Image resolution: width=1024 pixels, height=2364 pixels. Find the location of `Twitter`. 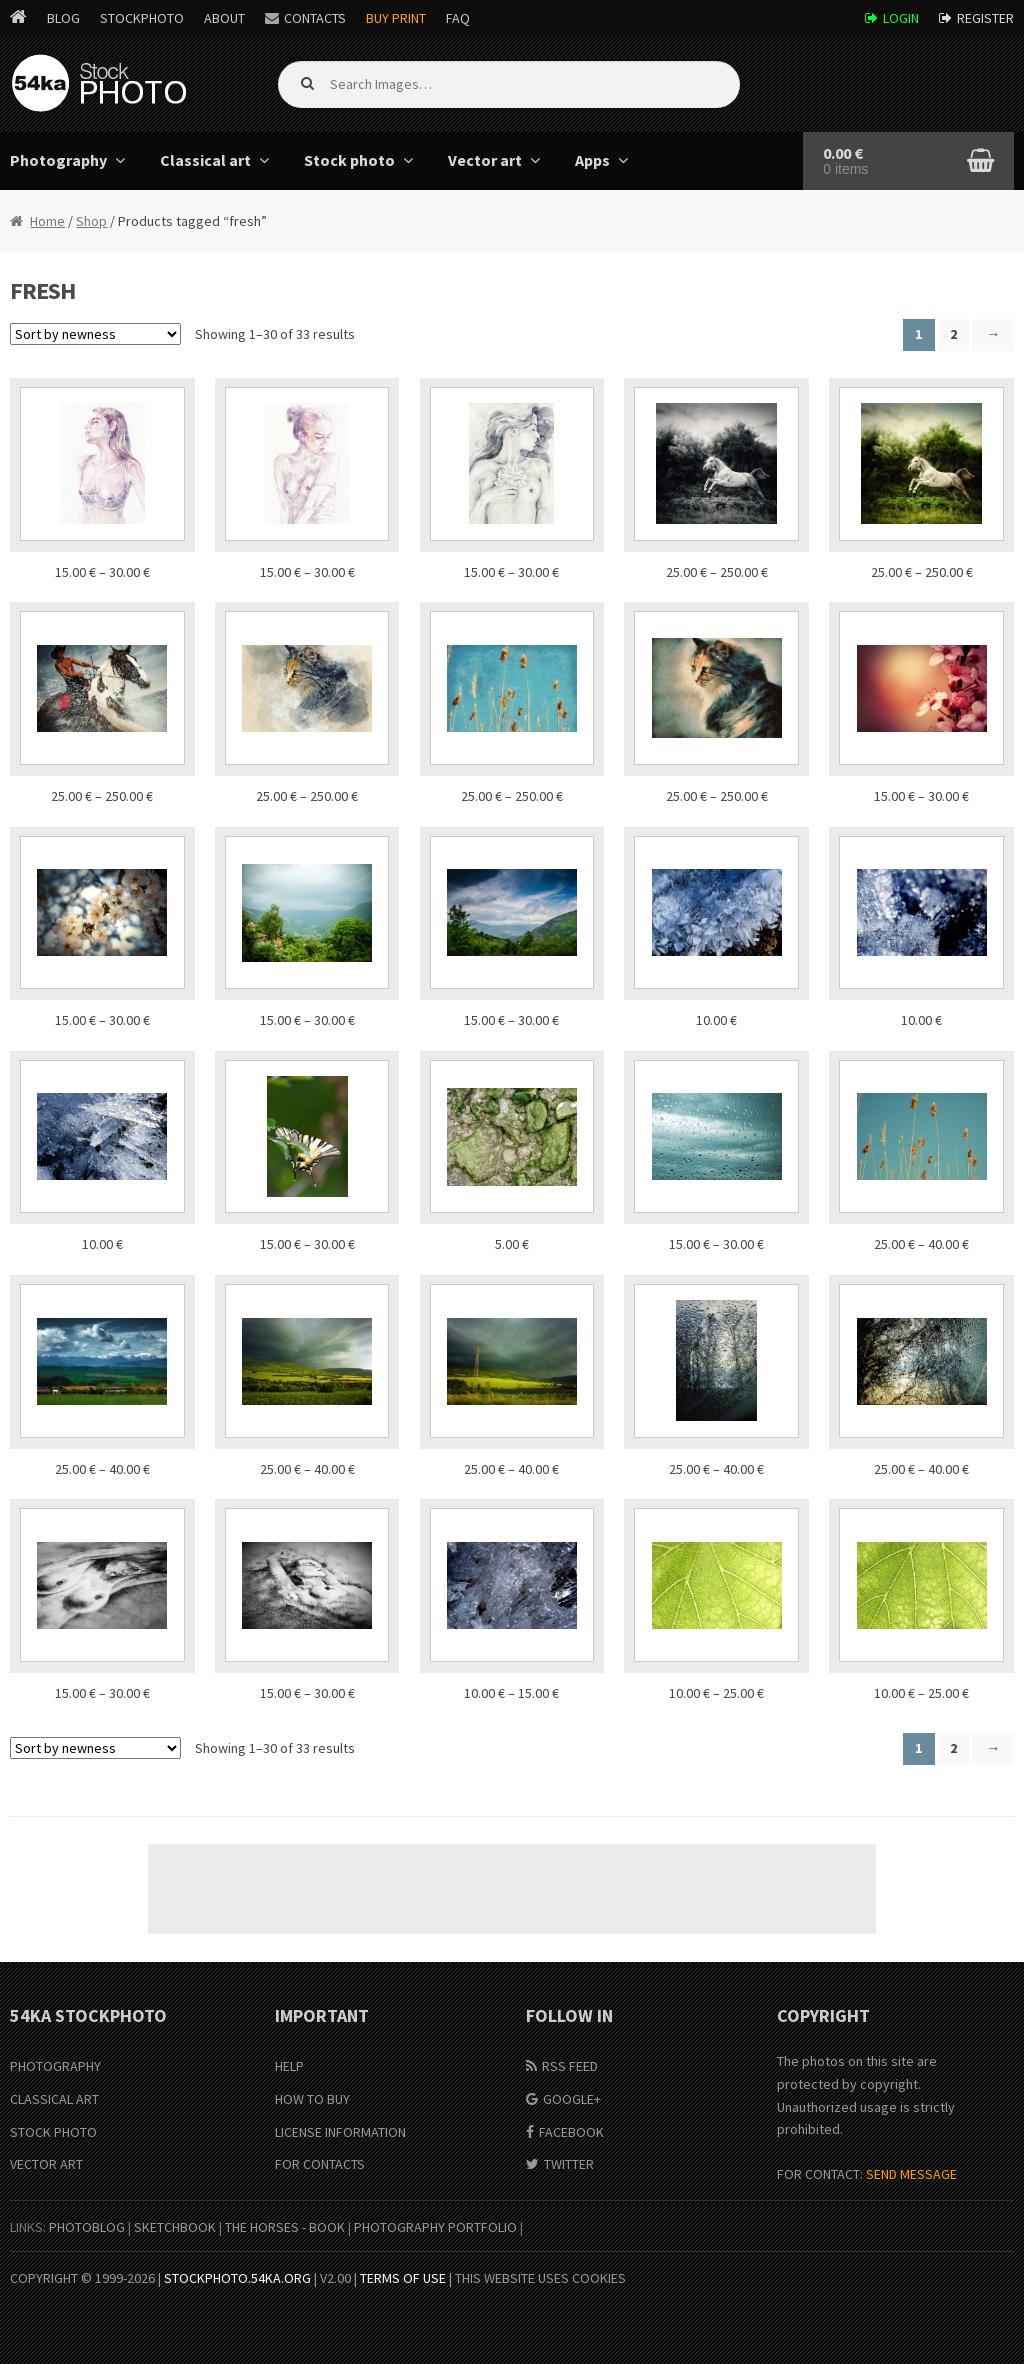

Twitter is located at coordinates (569, 2164).